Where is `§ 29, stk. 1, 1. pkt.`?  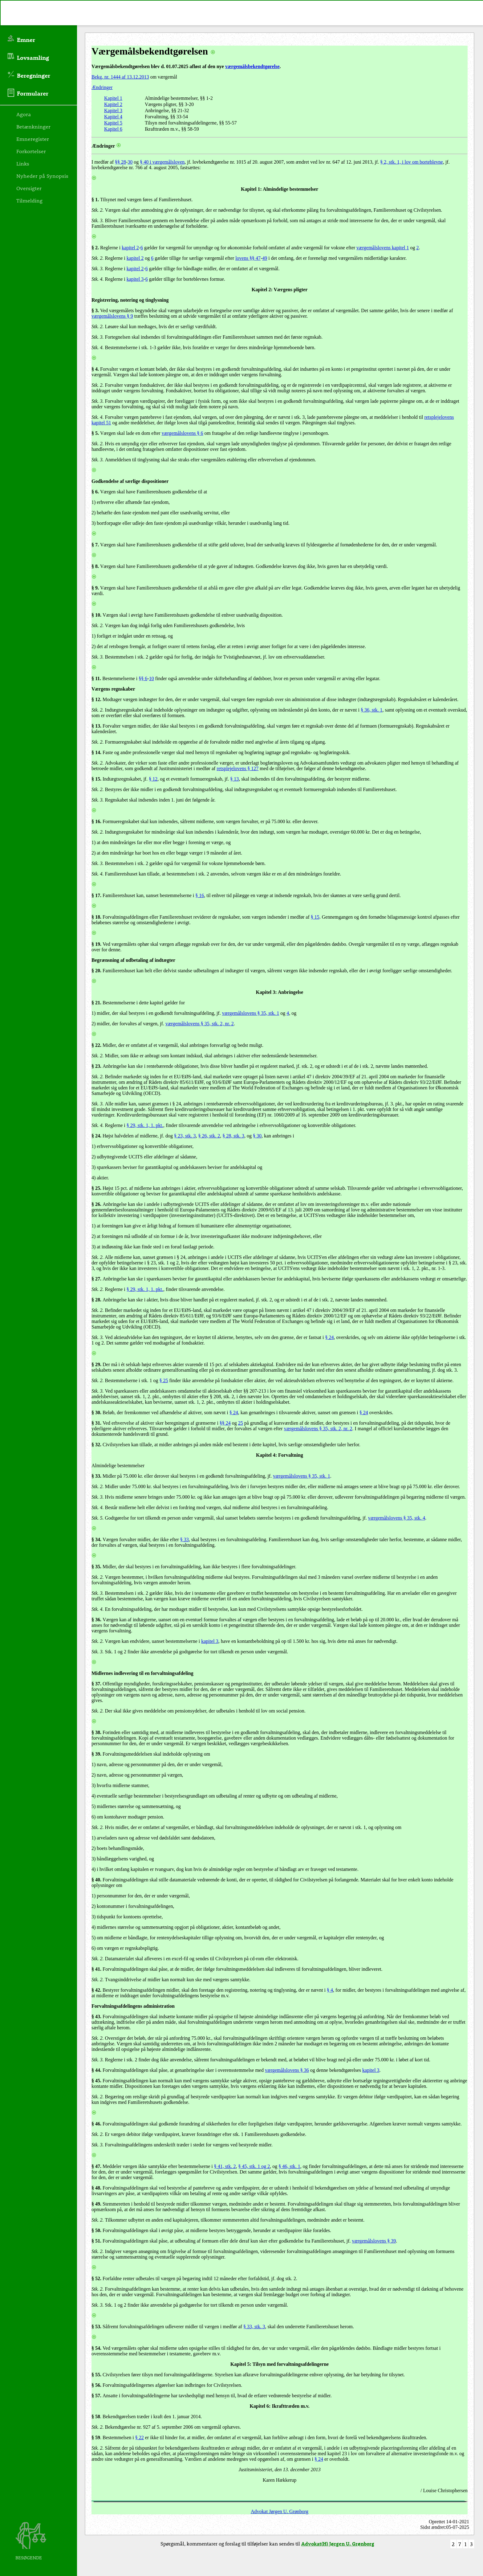
§ 29, stk. 1, 1. pkt. is located at coordinates (145, 1125).